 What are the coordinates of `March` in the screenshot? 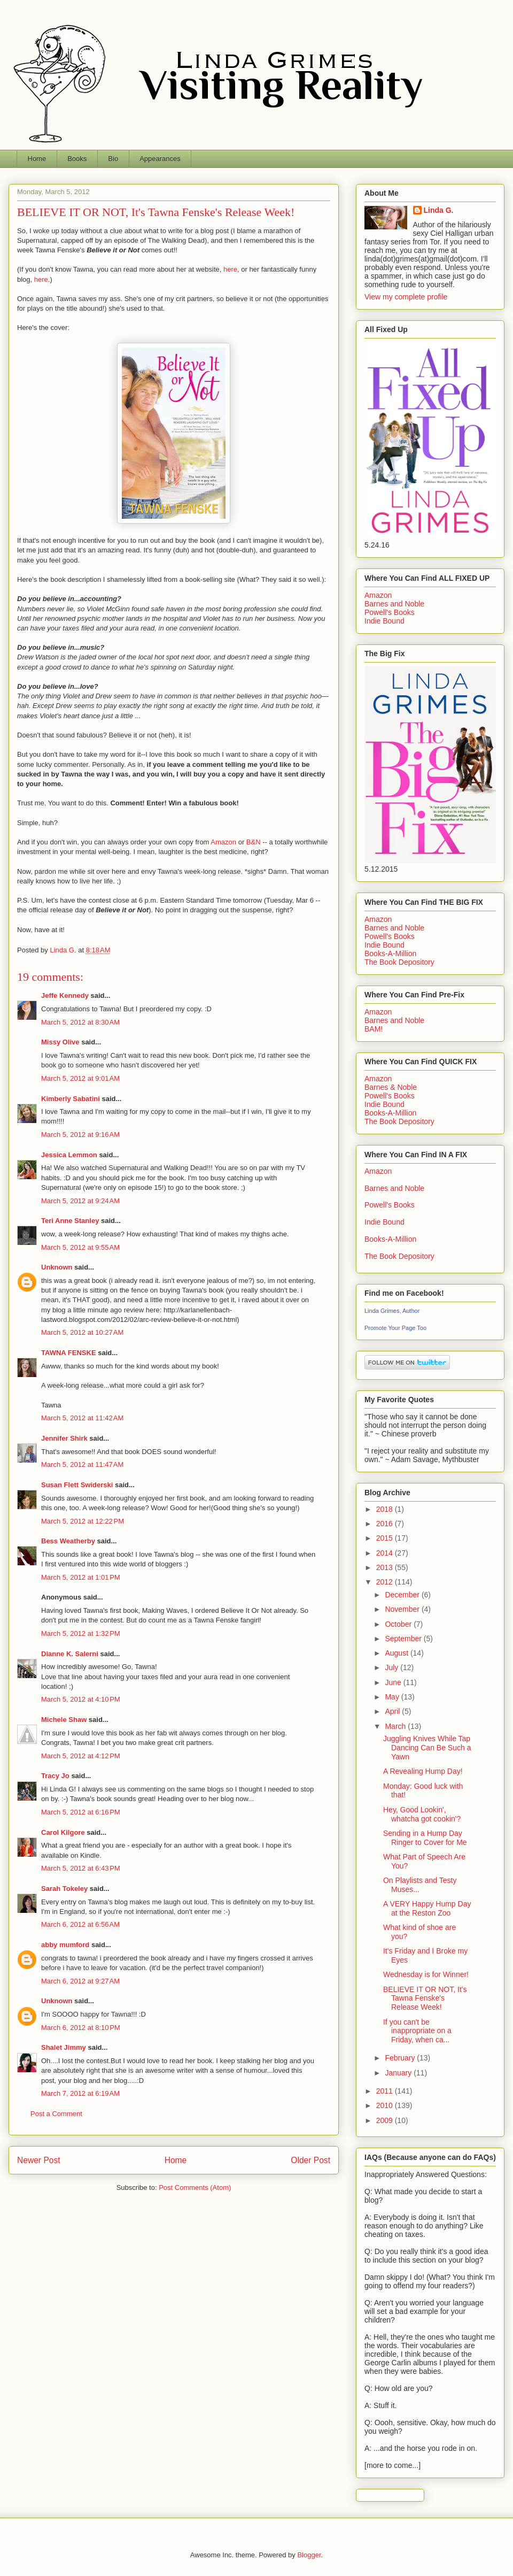 It's located at (396, 1726).